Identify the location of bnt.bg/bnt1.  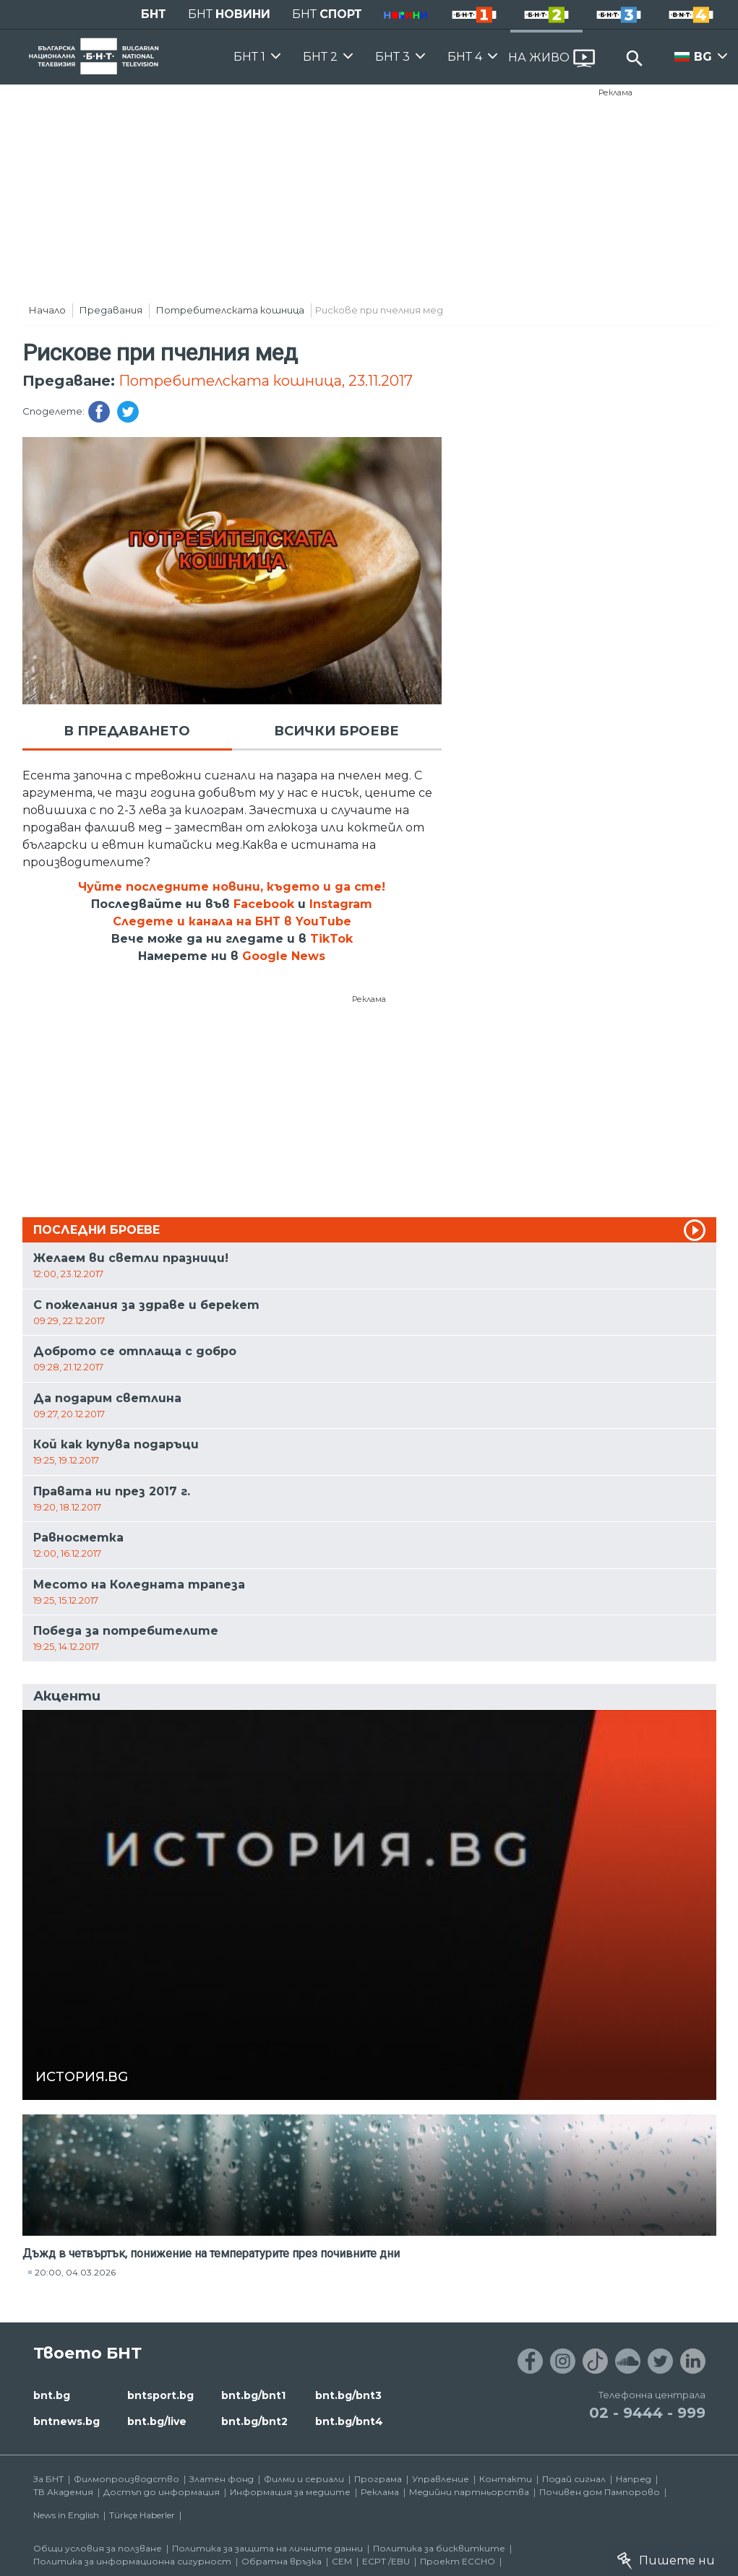
(253, 2395).